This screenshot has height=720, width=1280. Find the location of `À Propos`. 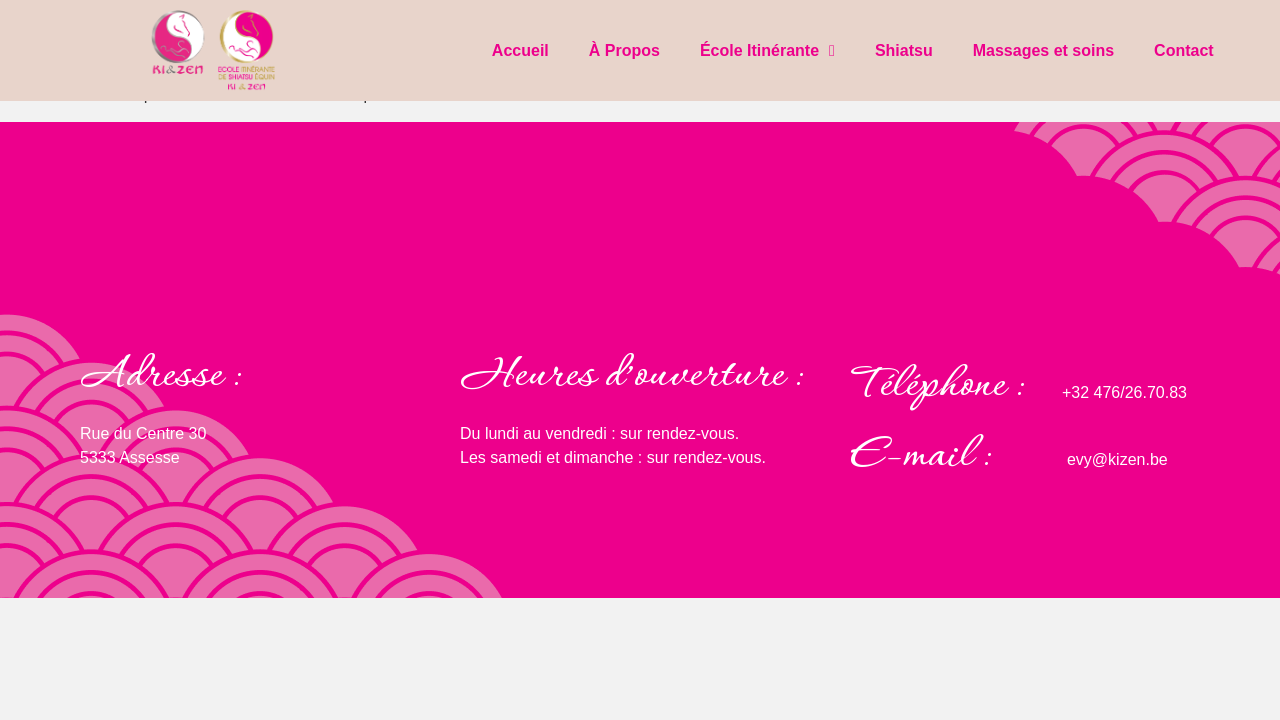

À Propos is located at coordinates (624, 50).